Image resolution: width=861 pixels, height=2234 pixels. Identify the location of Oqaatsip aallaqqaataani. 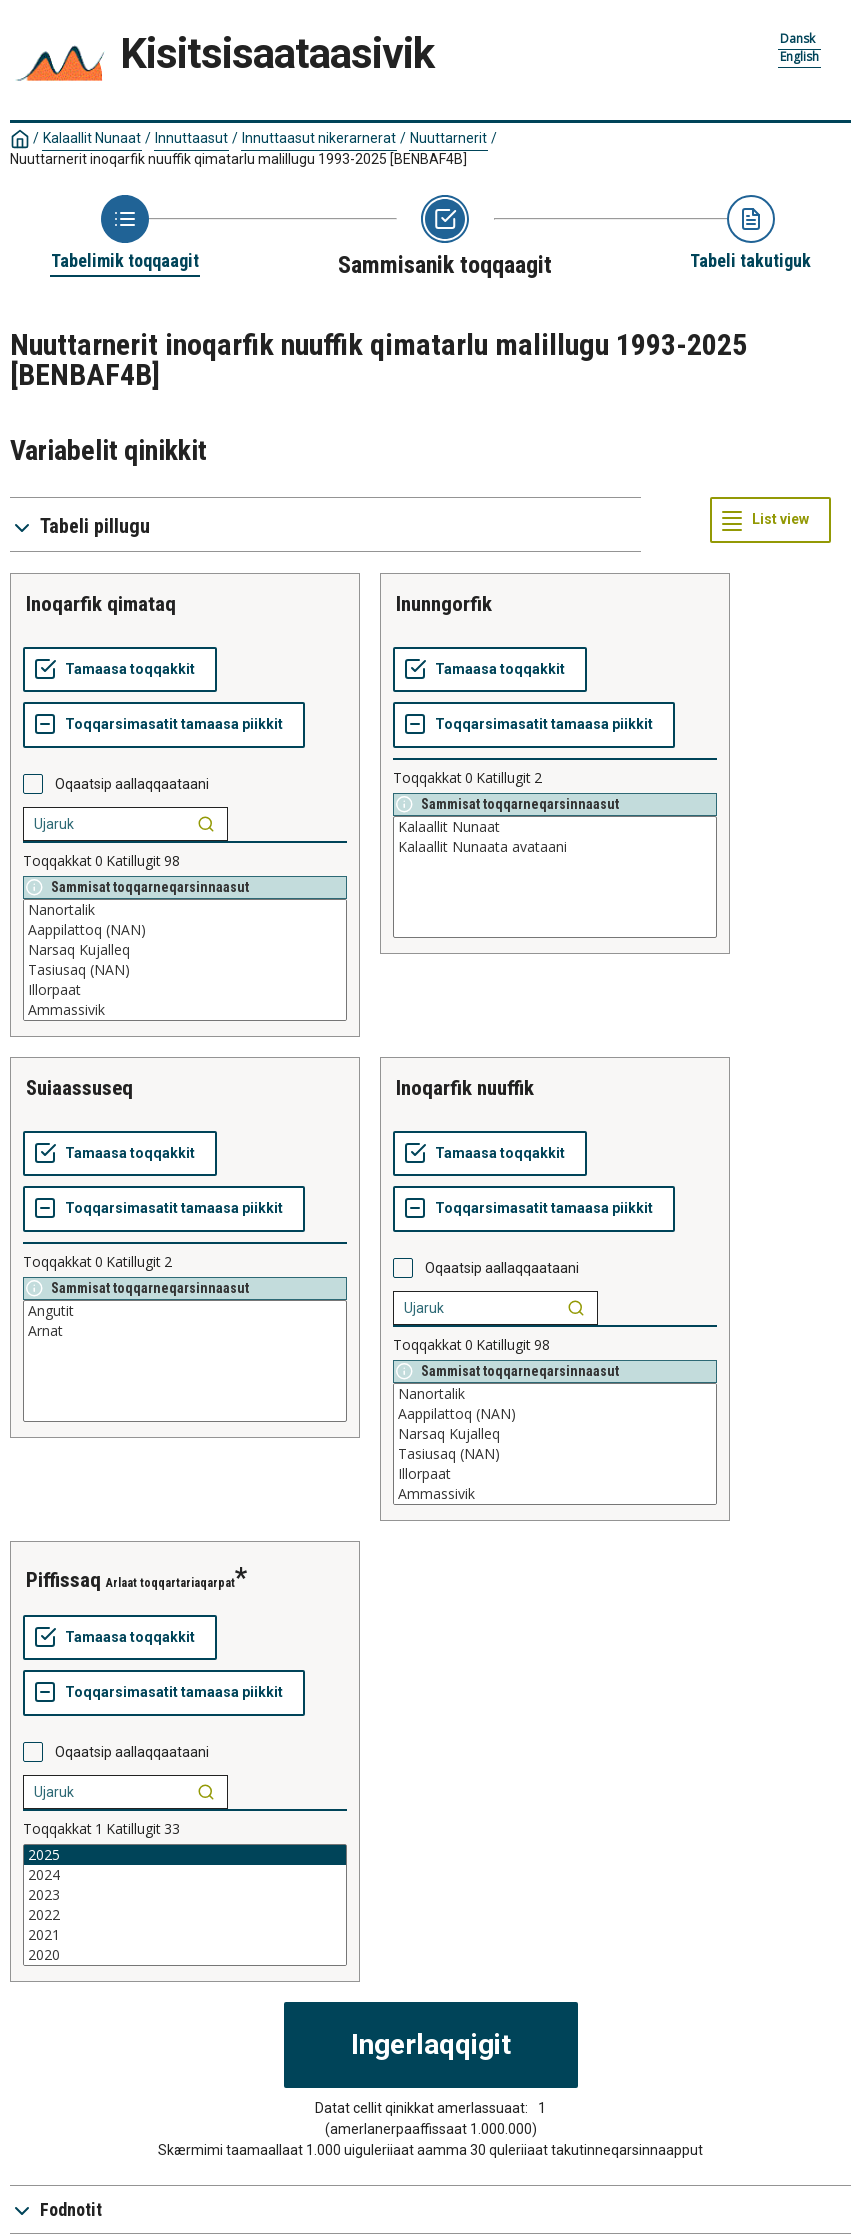
(132, 784).